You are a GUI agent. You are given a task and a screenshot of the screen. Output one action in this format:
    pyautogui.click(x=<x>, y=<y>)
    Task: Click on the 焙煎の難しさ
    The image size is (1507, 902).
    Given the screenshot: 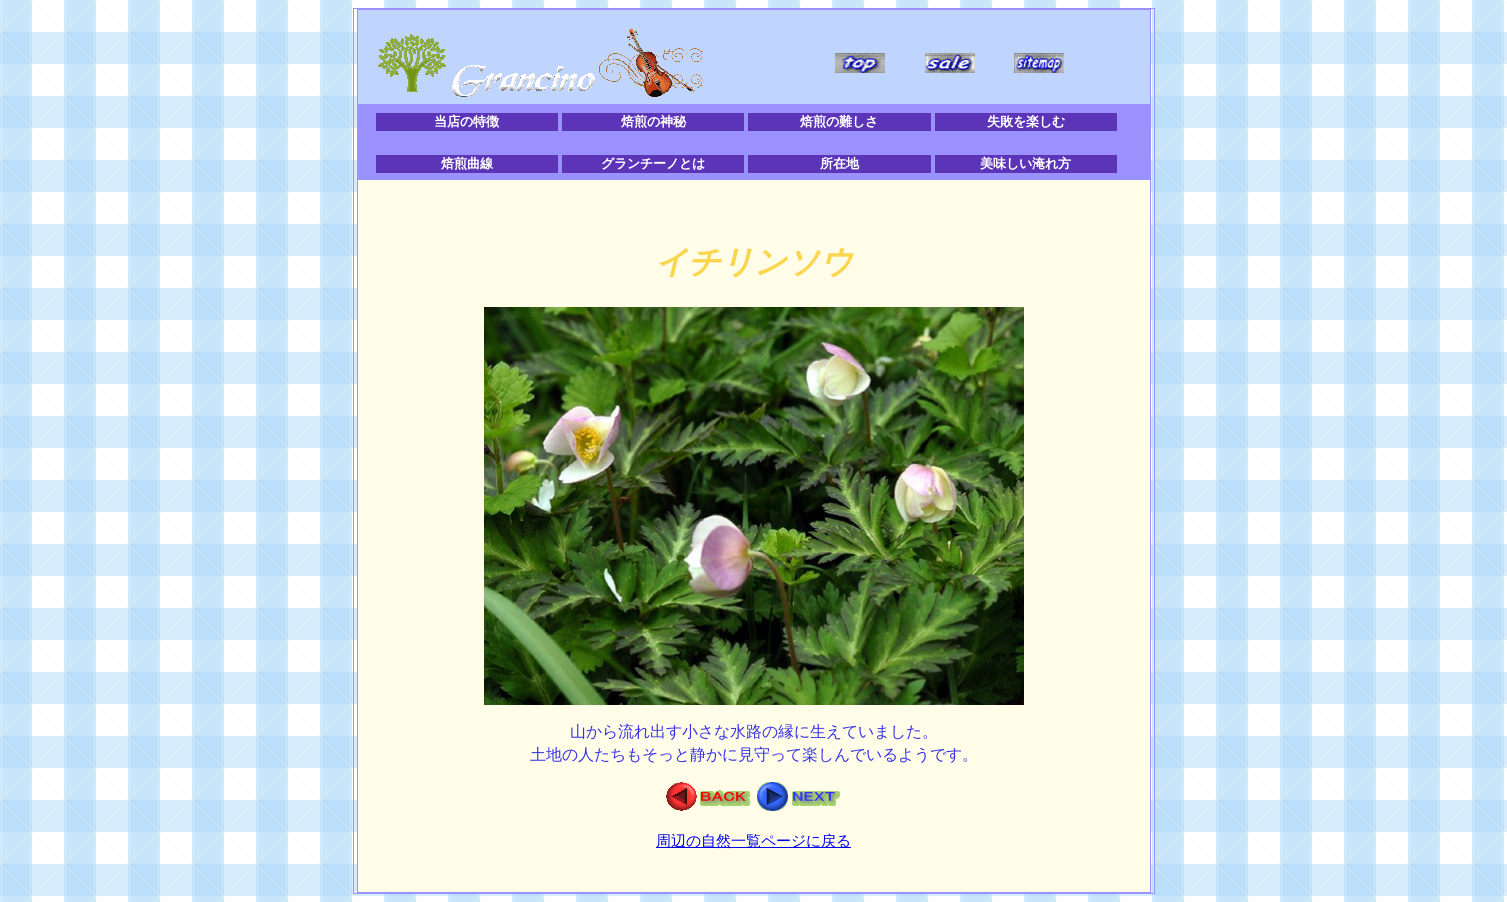 What is the action you would take?
    pyautogui.click(x=839, y=121)
    